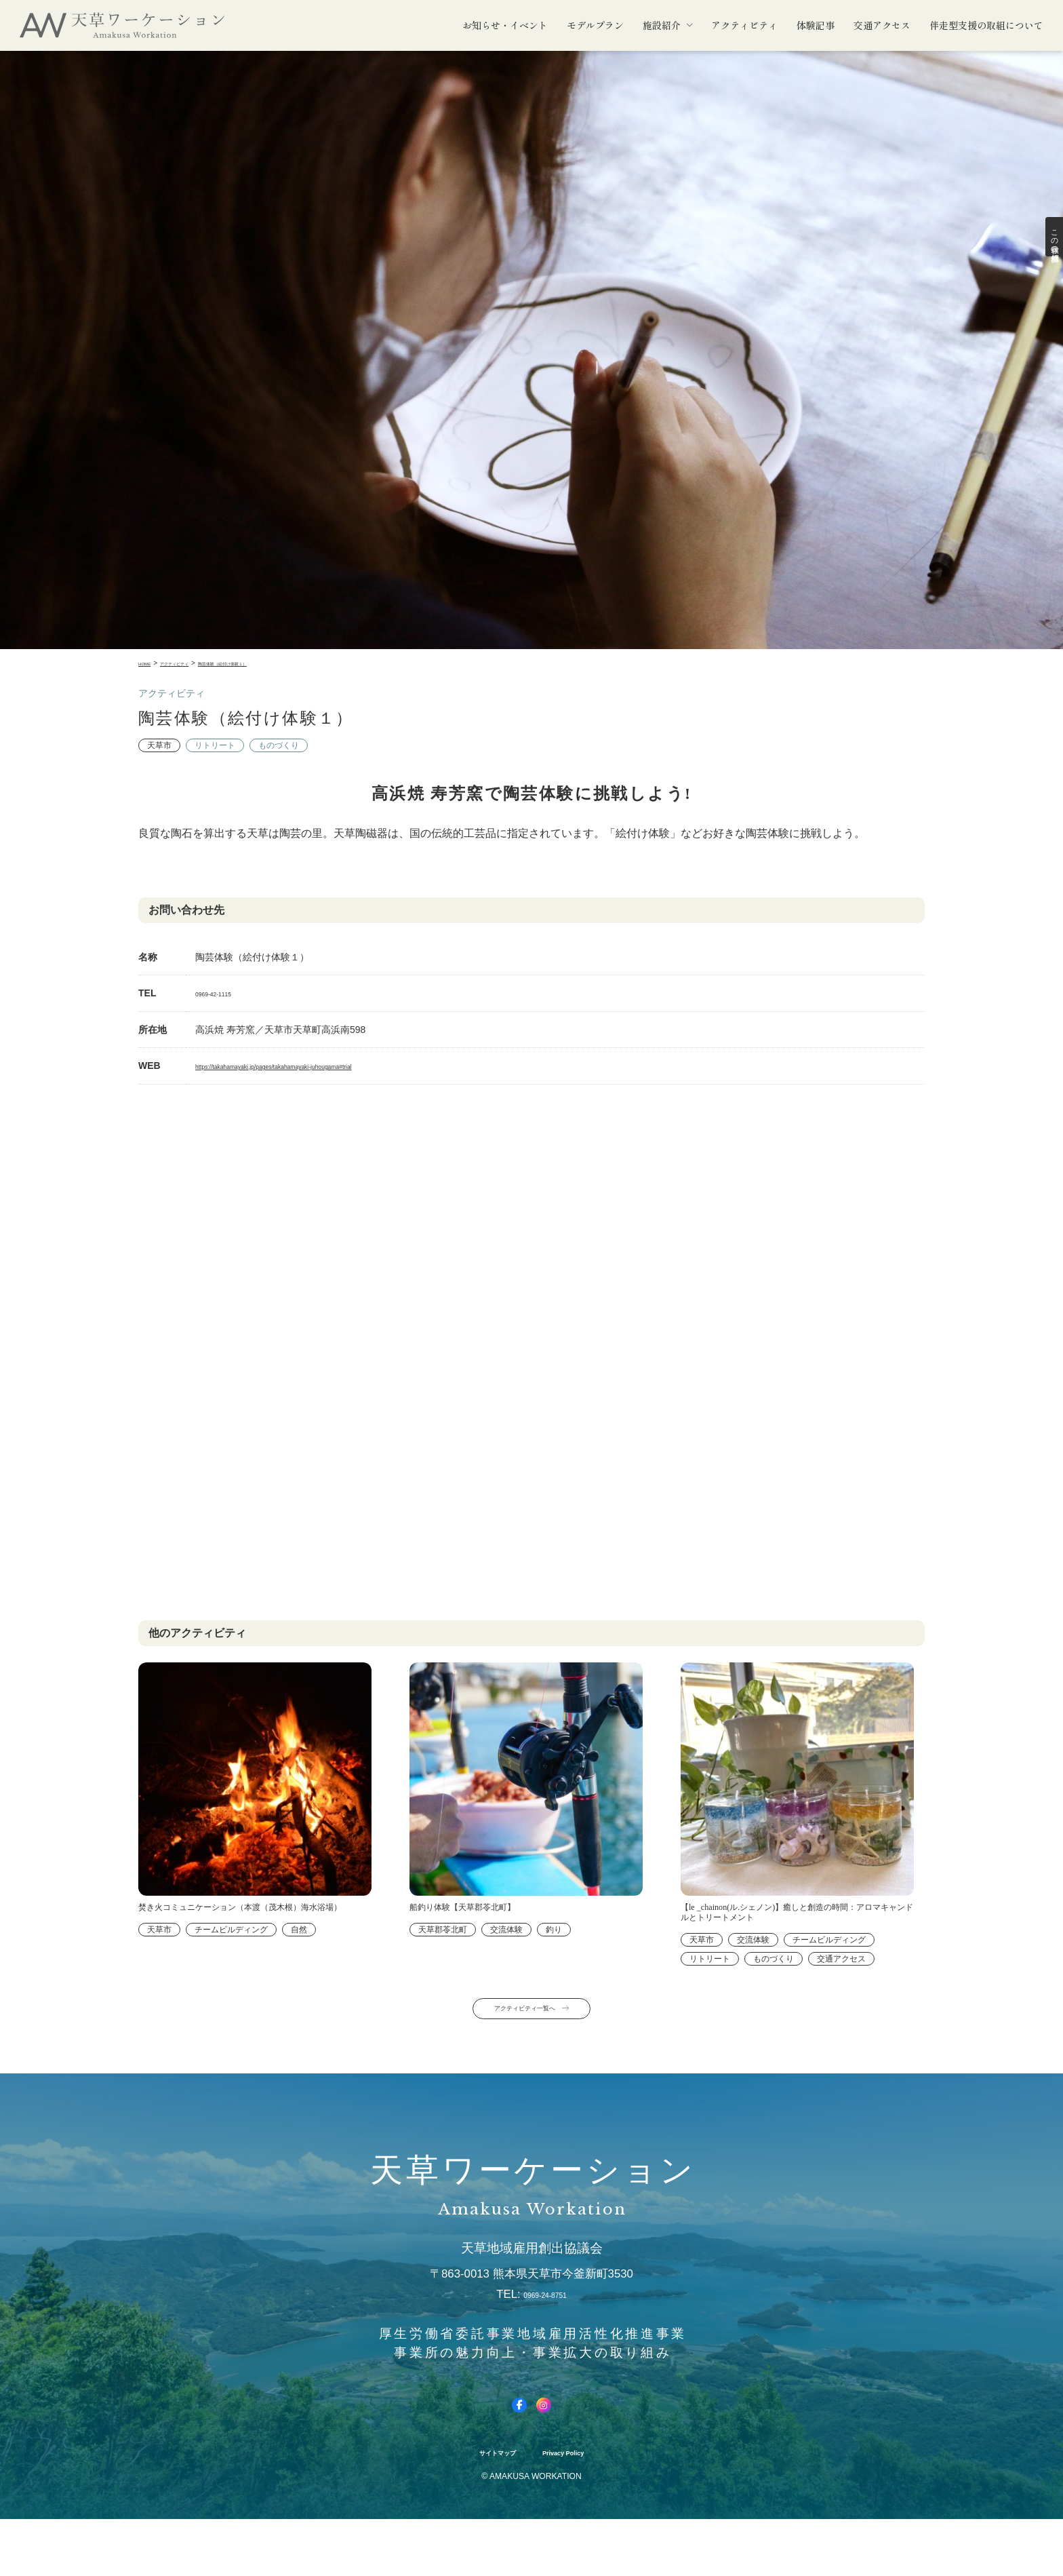  What do you see at coordinates (484, 2509) in the screenshot?
I see `サイトマップ` at bounding box center [484, 2509].